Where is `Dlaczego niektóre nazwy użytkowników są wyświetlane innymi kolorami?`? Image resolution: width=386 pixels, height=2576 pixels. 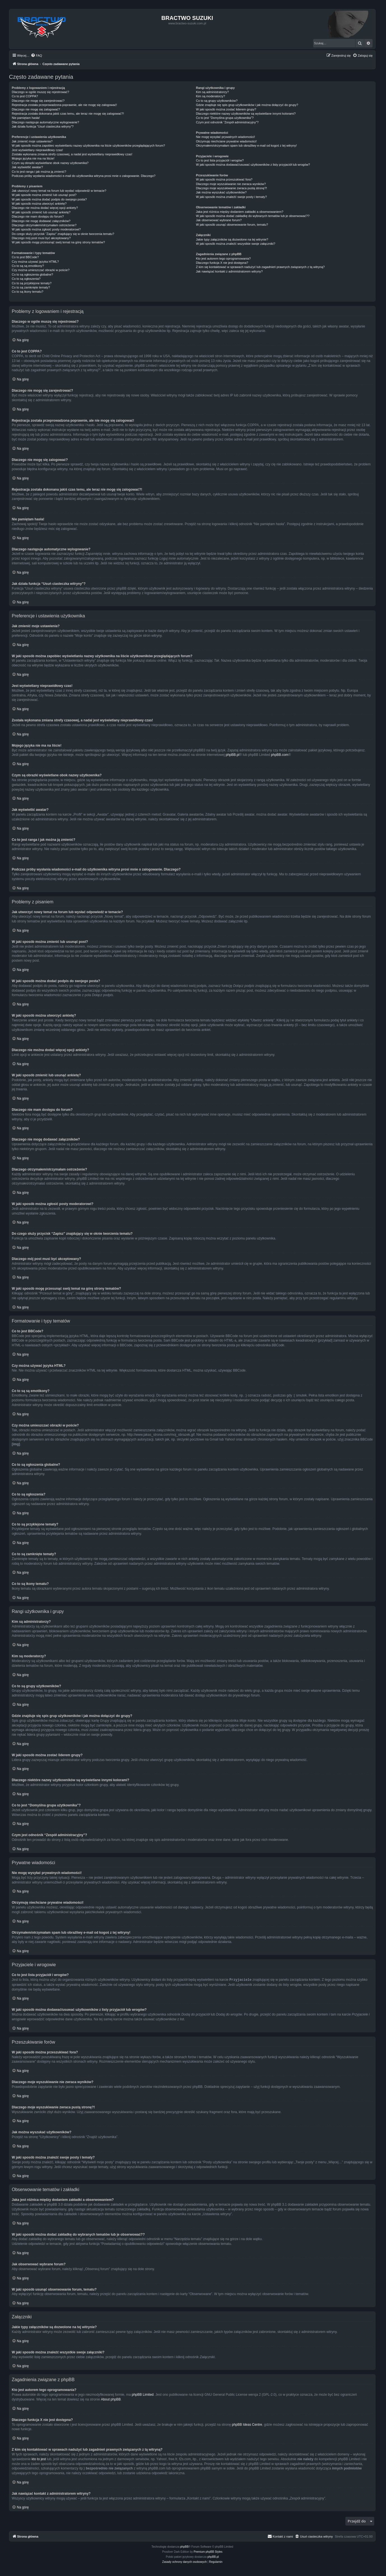
Dlaczego niektóre nazwy użytkowników są wyświetlane innymi kolorami? is located at coordinates (246, 113).